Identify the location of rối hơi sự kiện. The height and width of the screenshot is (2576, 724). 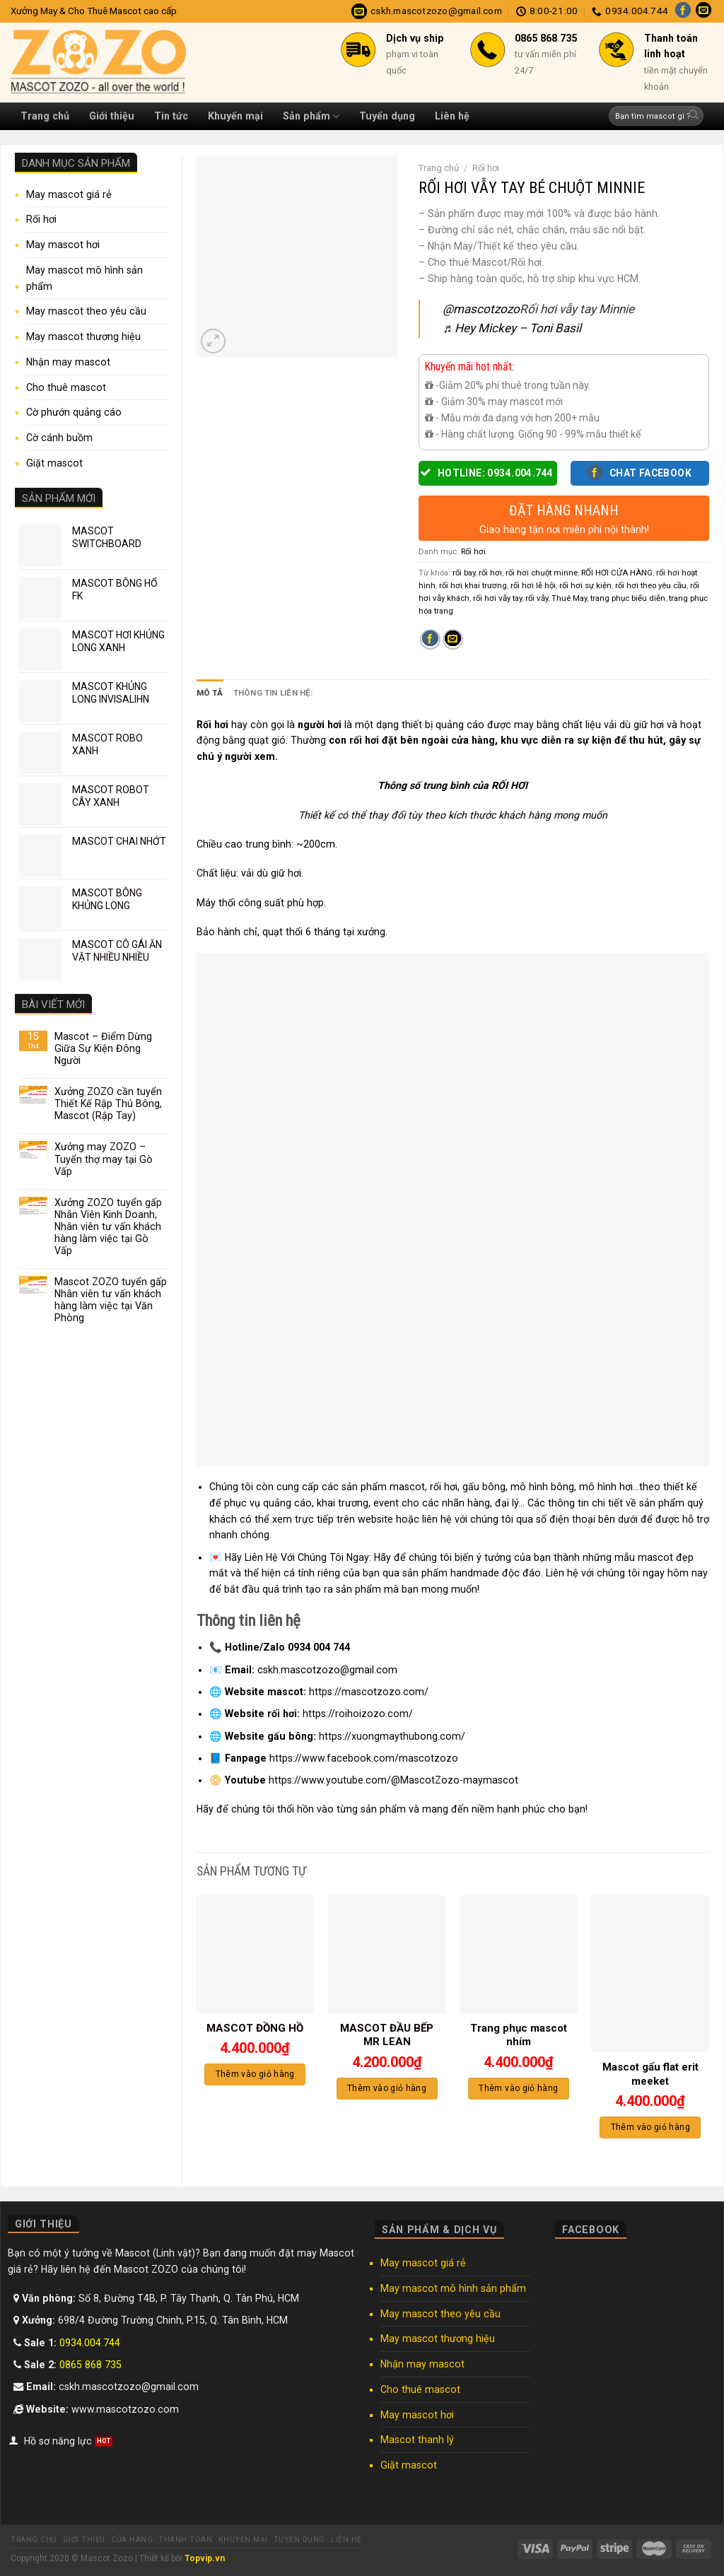
(585, 585).